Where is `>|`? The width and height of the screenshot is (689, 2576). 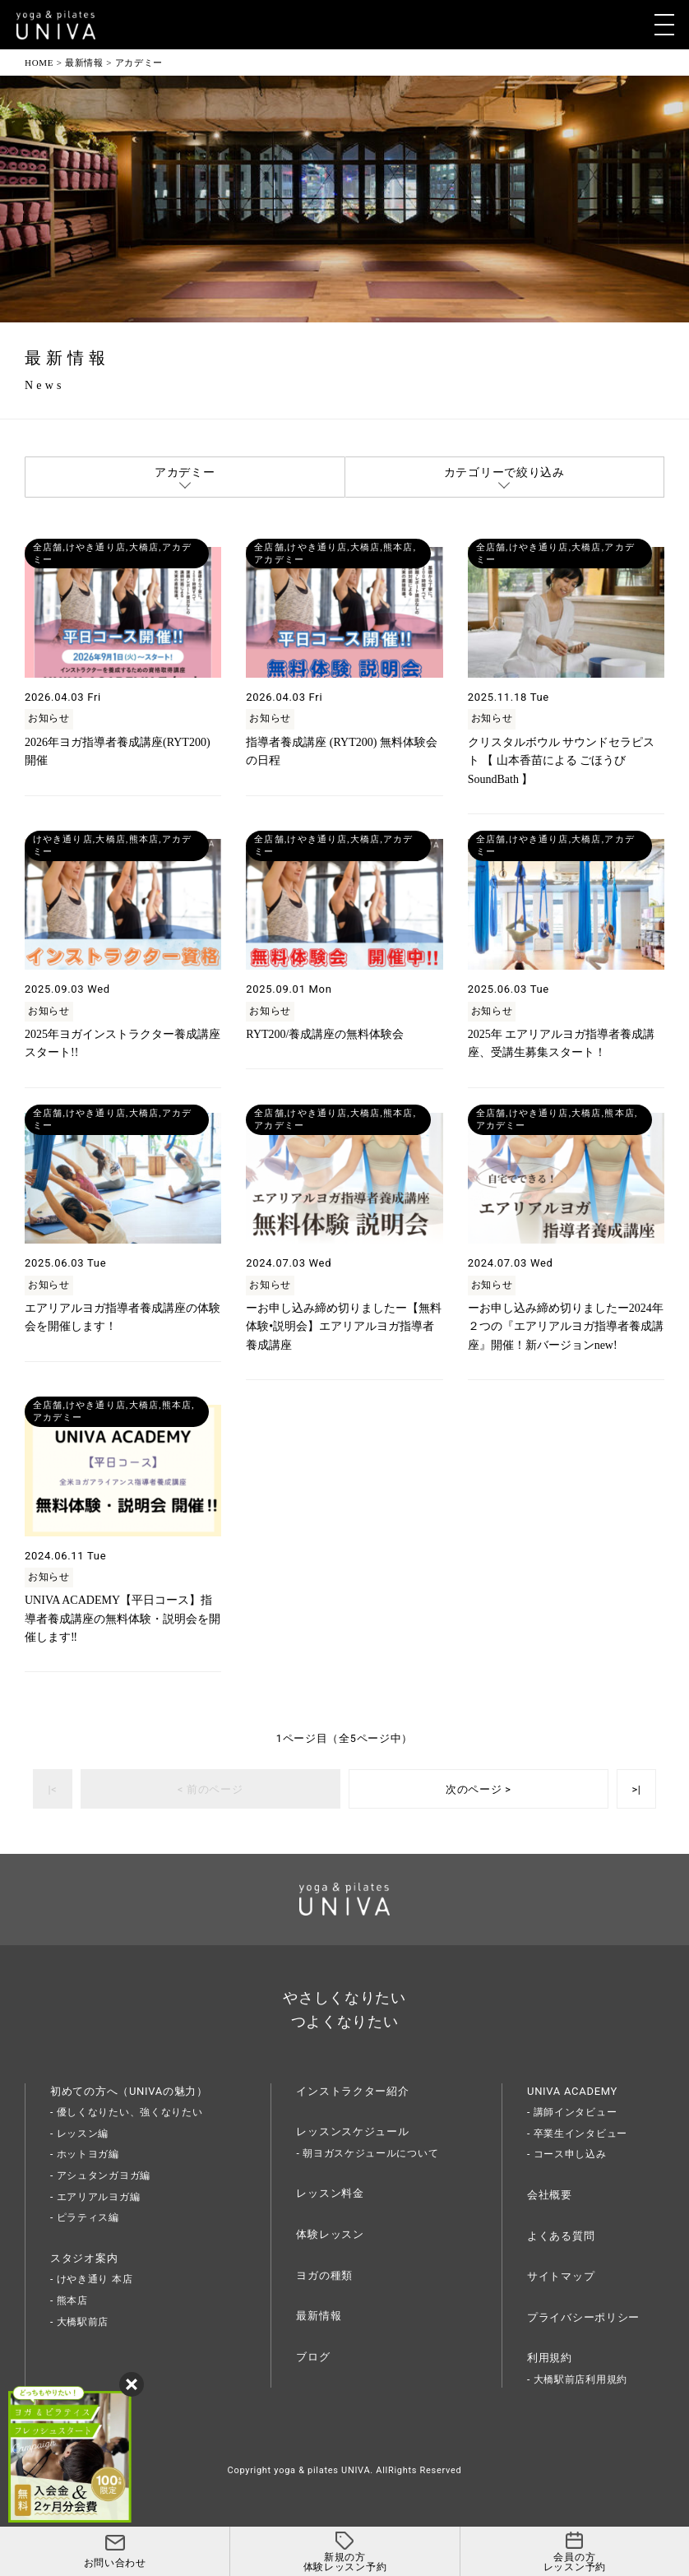 >| is located at coordinates (635, 1789).